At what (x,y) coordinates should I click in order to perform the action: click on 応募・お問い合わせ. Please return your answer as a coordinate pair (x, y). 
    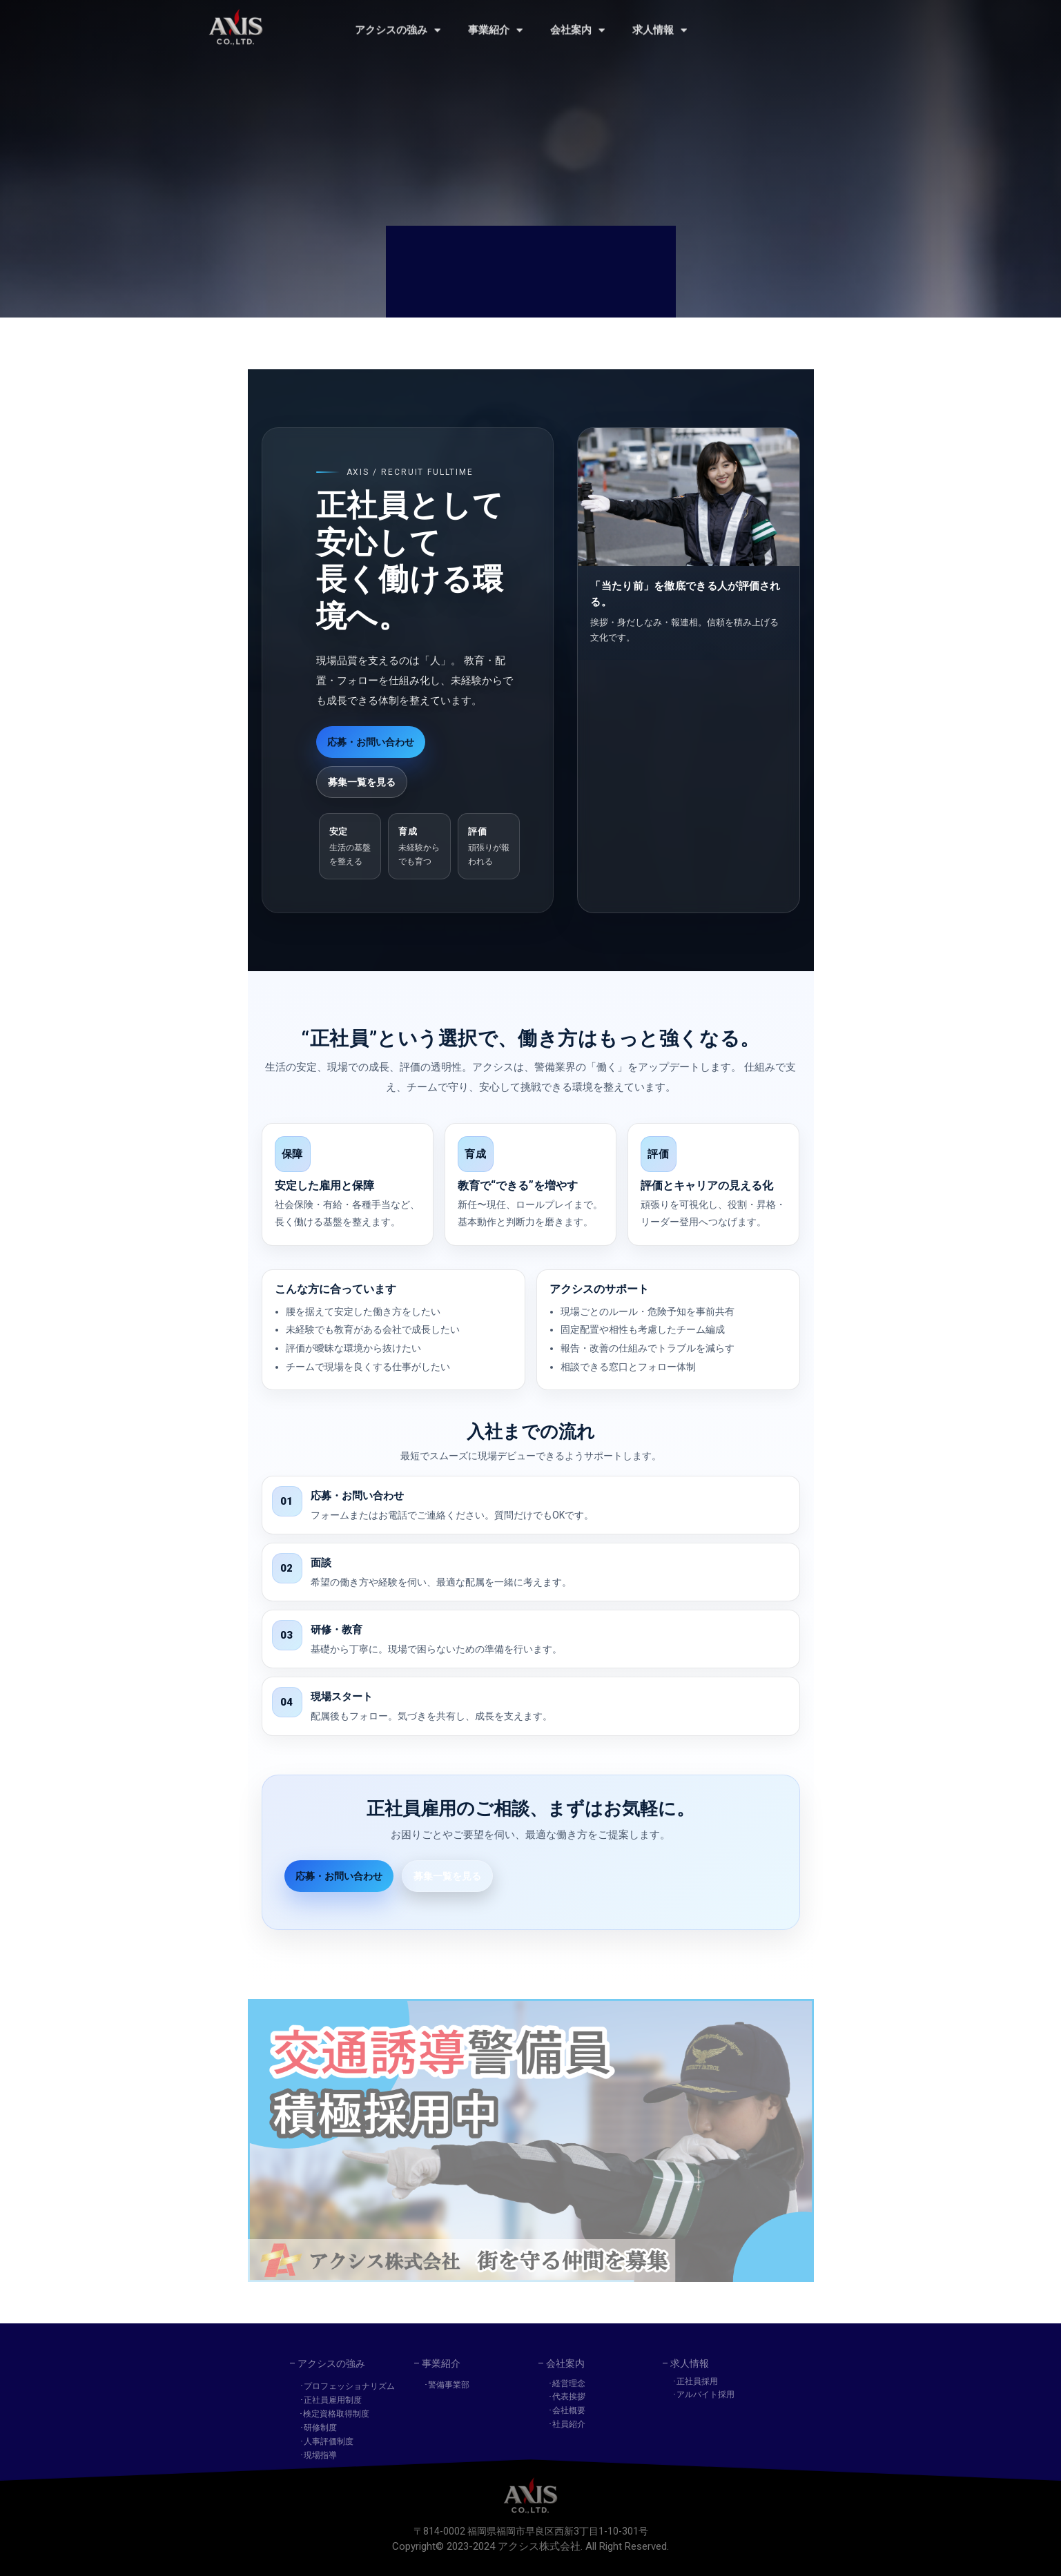
    Looking at the image, I should click on (370, 742).